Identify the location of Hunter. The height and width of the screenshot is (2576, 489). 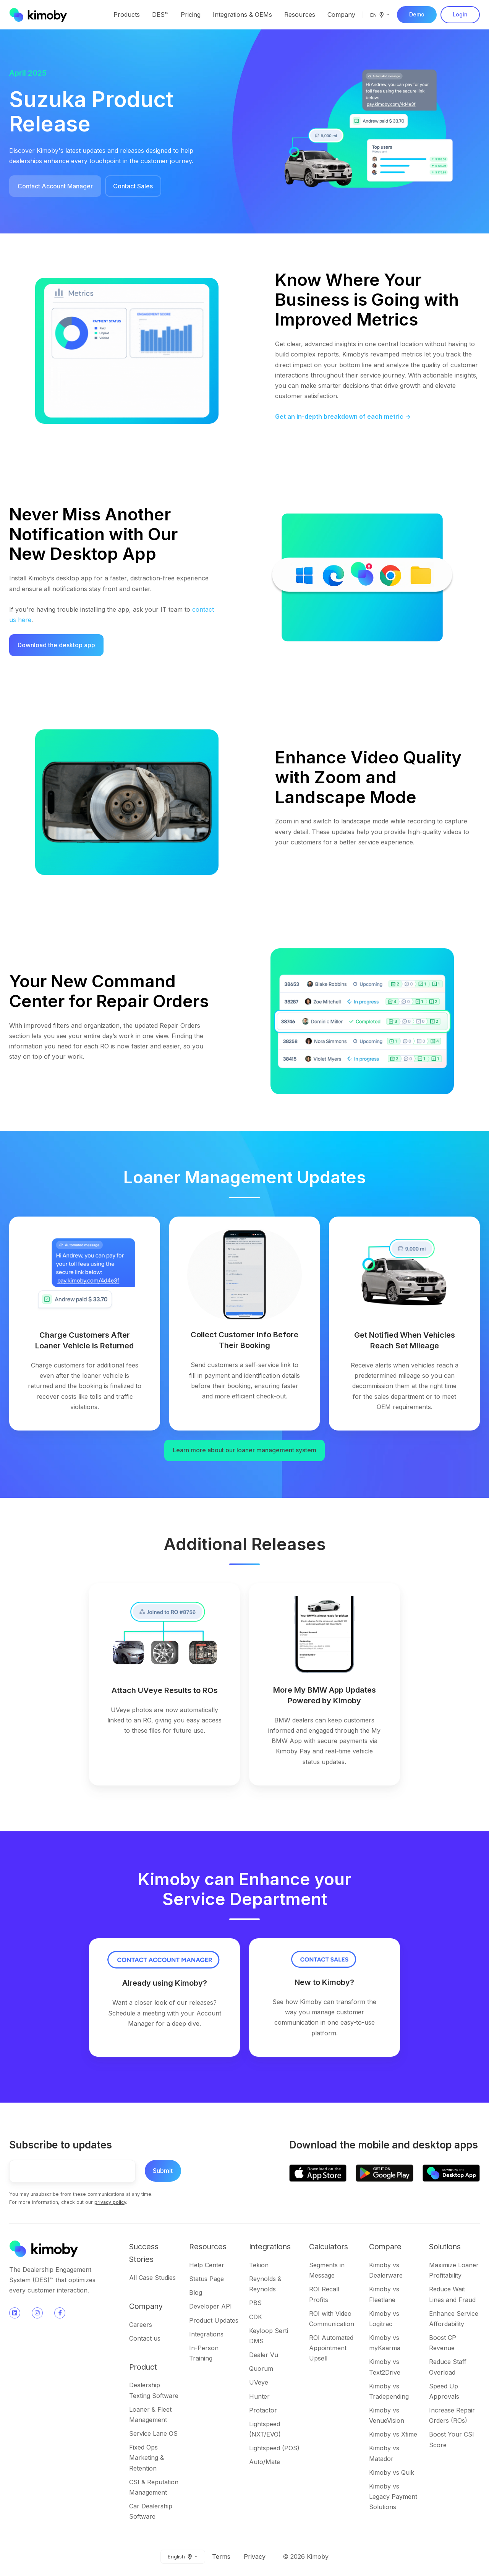
(259, 2396).